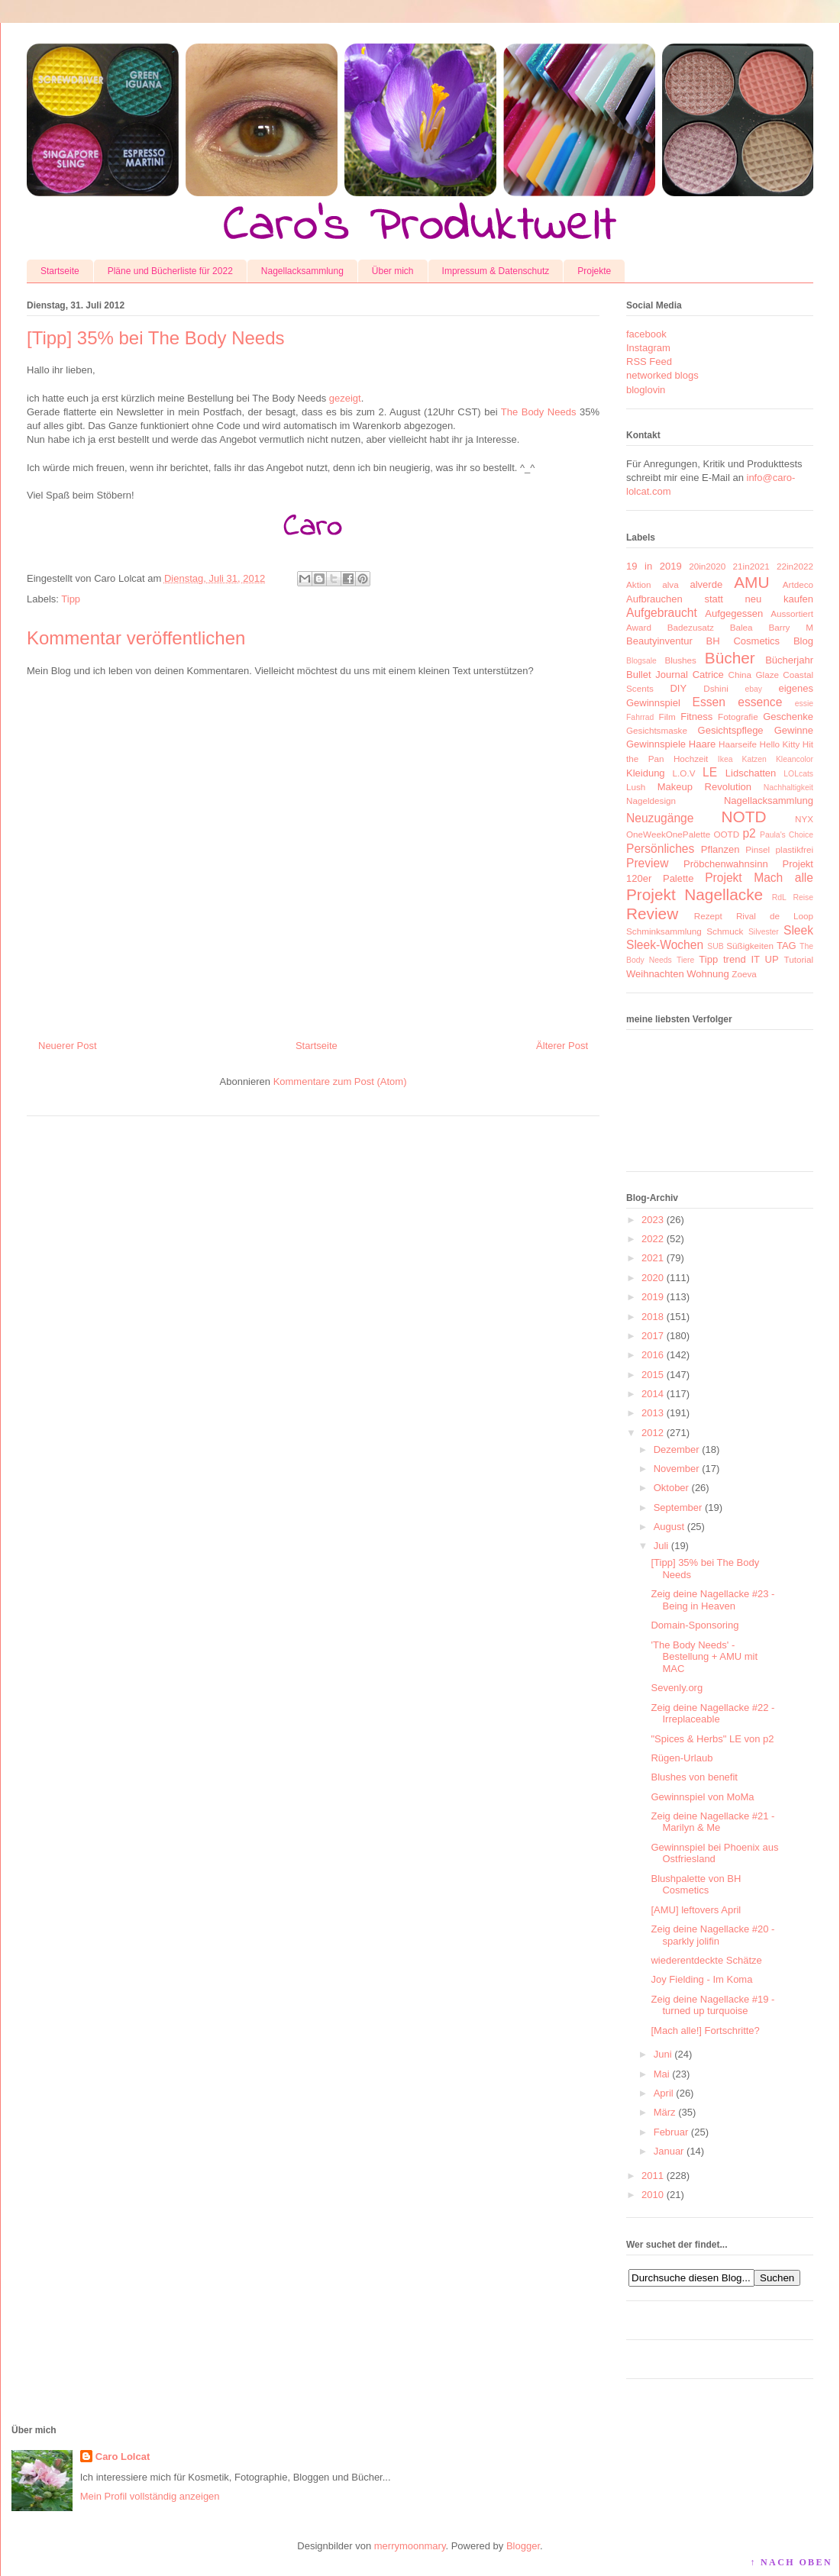 This screenshot has width=840, height=2576. What do you see at coordinates (712, 1822) in the screenshot?
I see `Zeig deine Nagellacke #21 - Marilyn & Me` at bounding box center [712, 1822].